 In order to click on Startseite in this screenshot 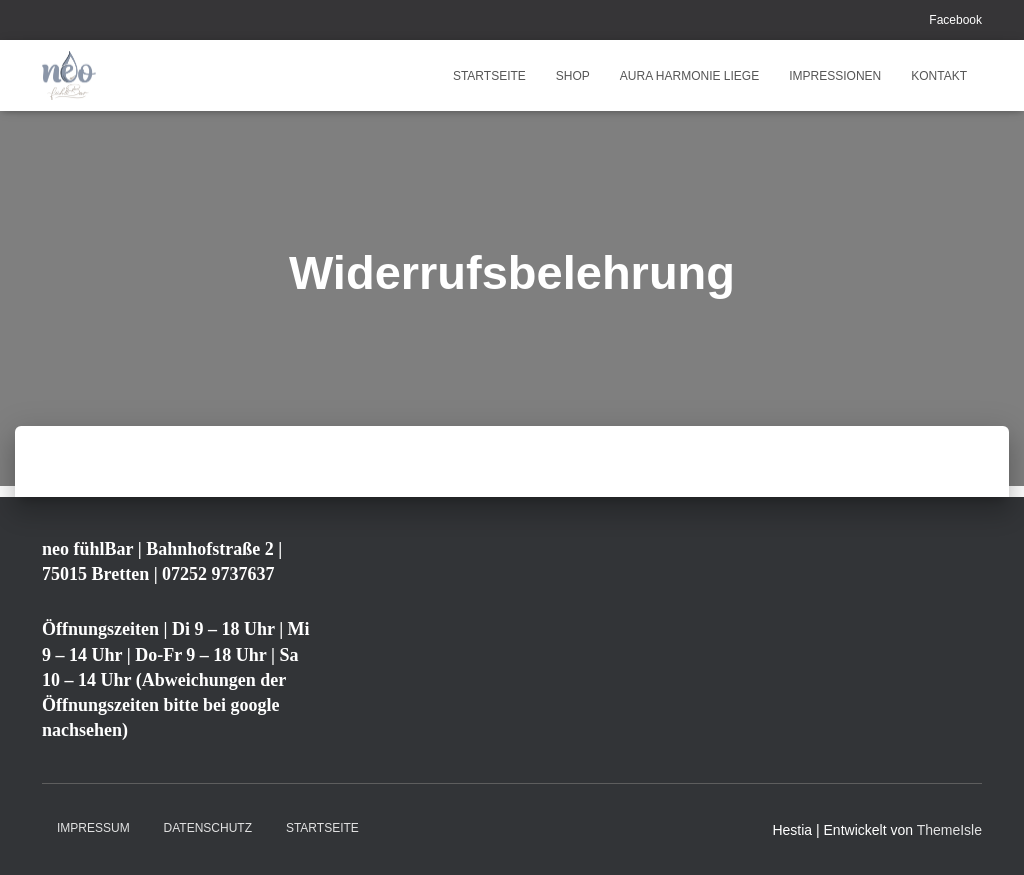, I will do `click(489, 76)`.